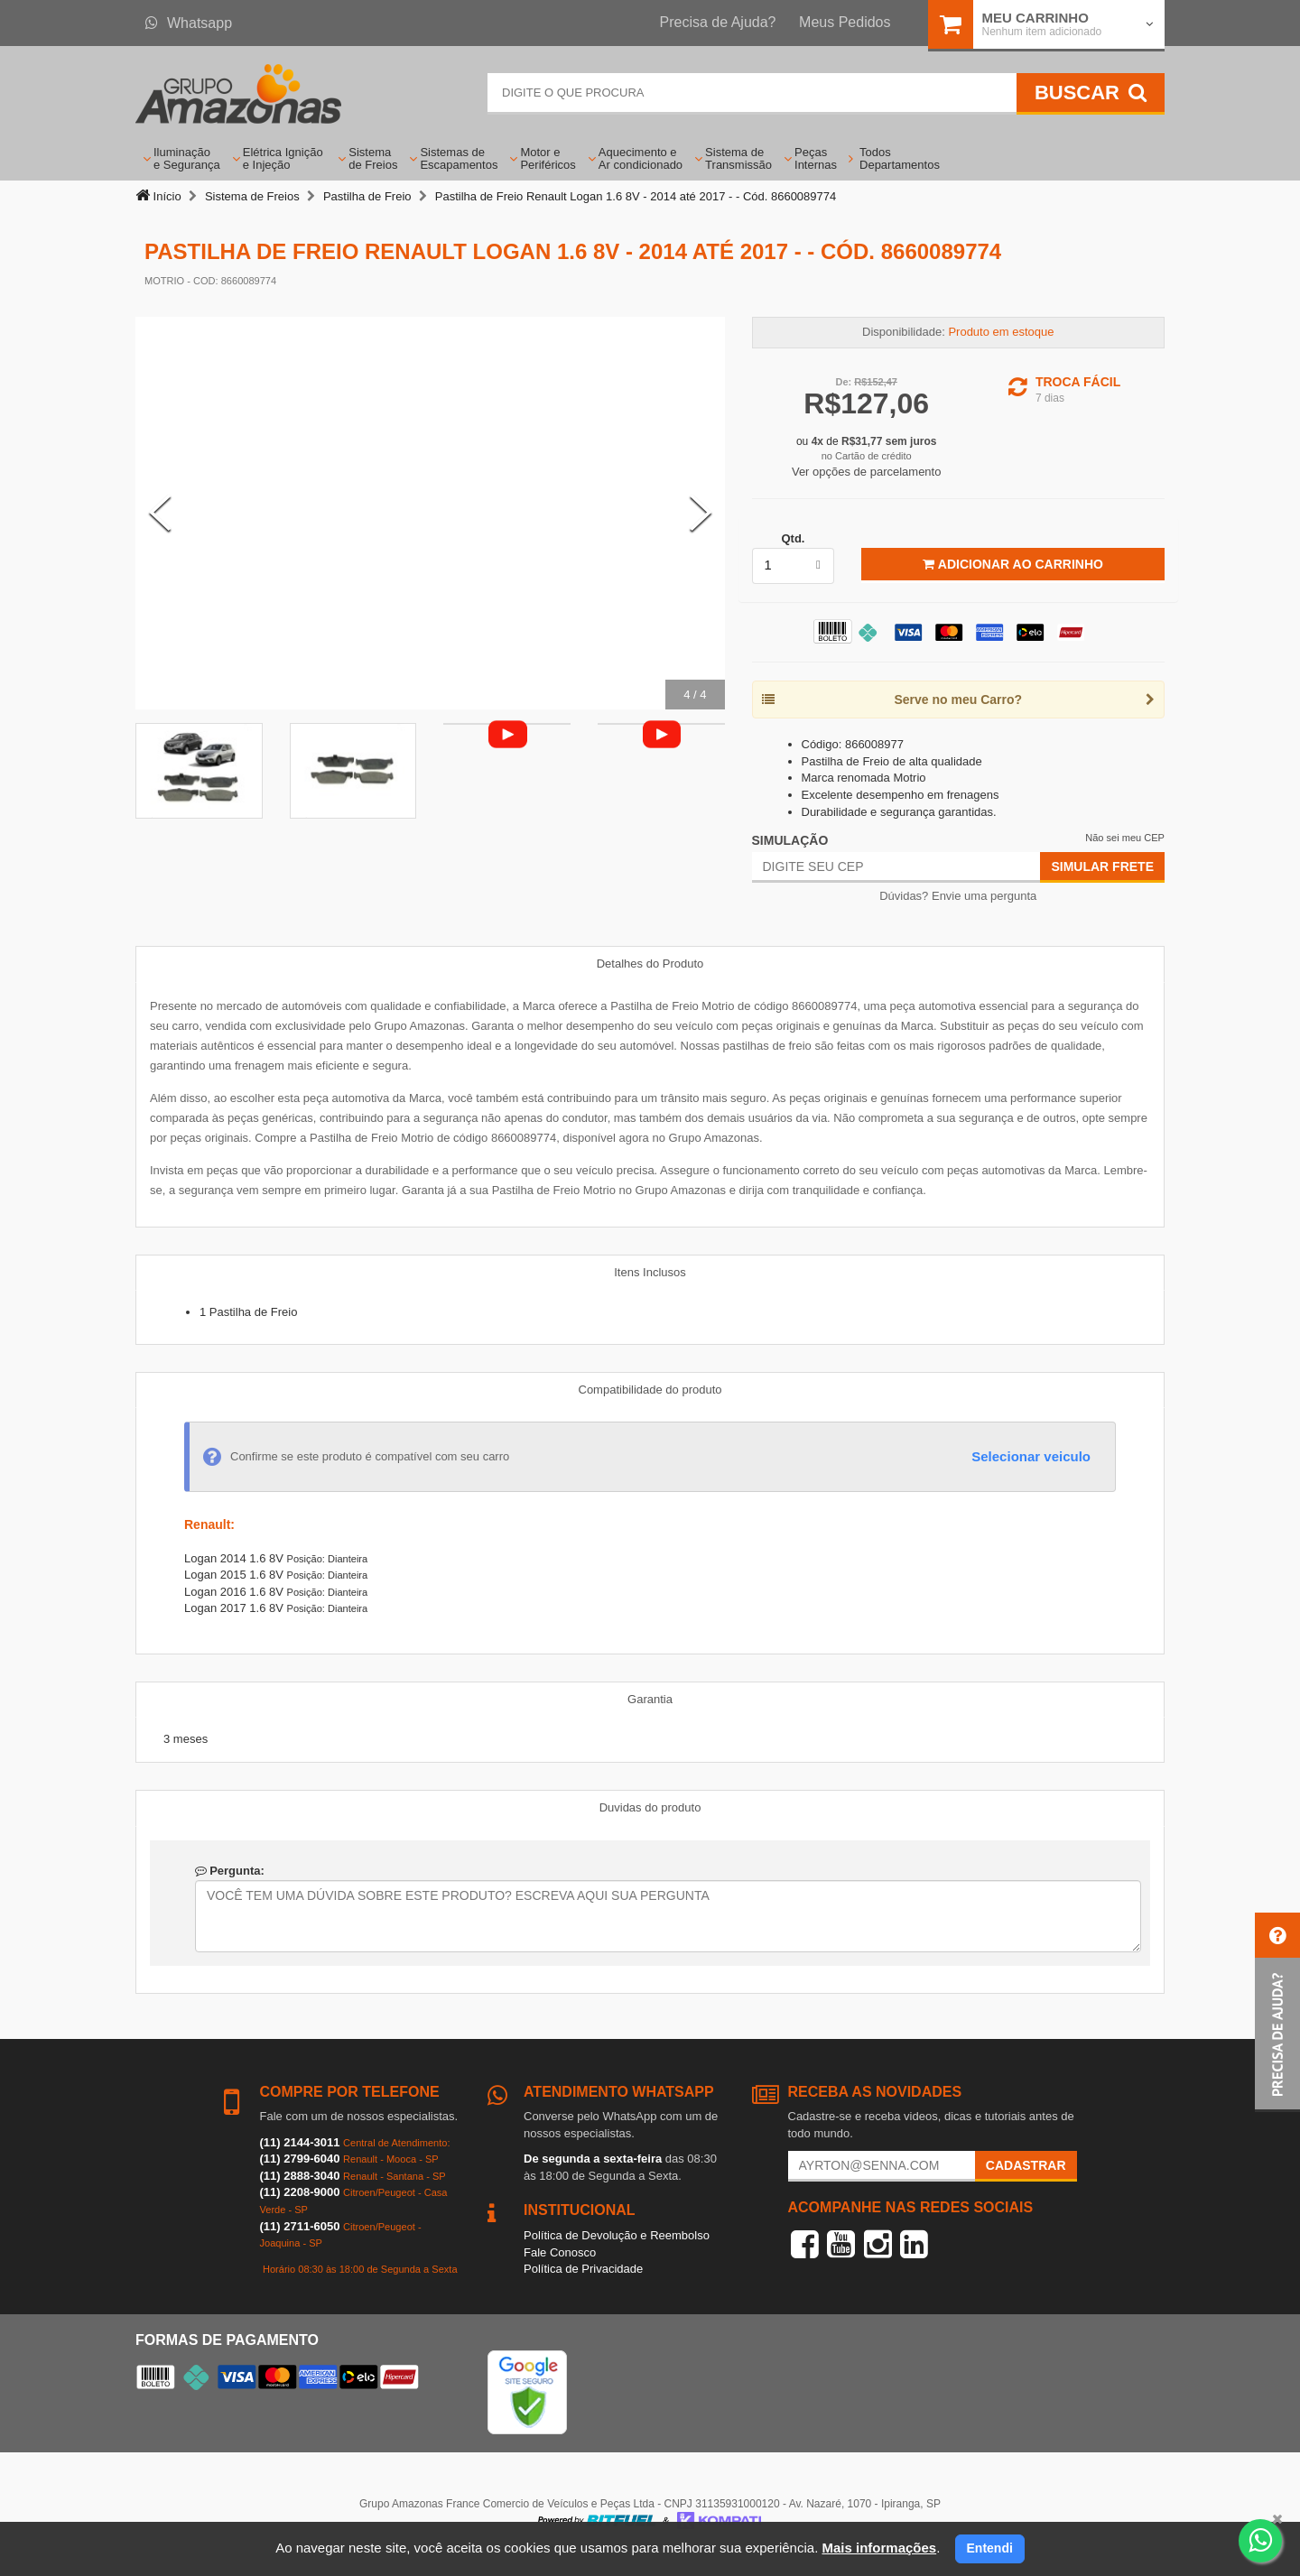  What do you see at coordinates (793, 566) in the screenshot?
I see `[listbox]` at bounding box center [793, 566].